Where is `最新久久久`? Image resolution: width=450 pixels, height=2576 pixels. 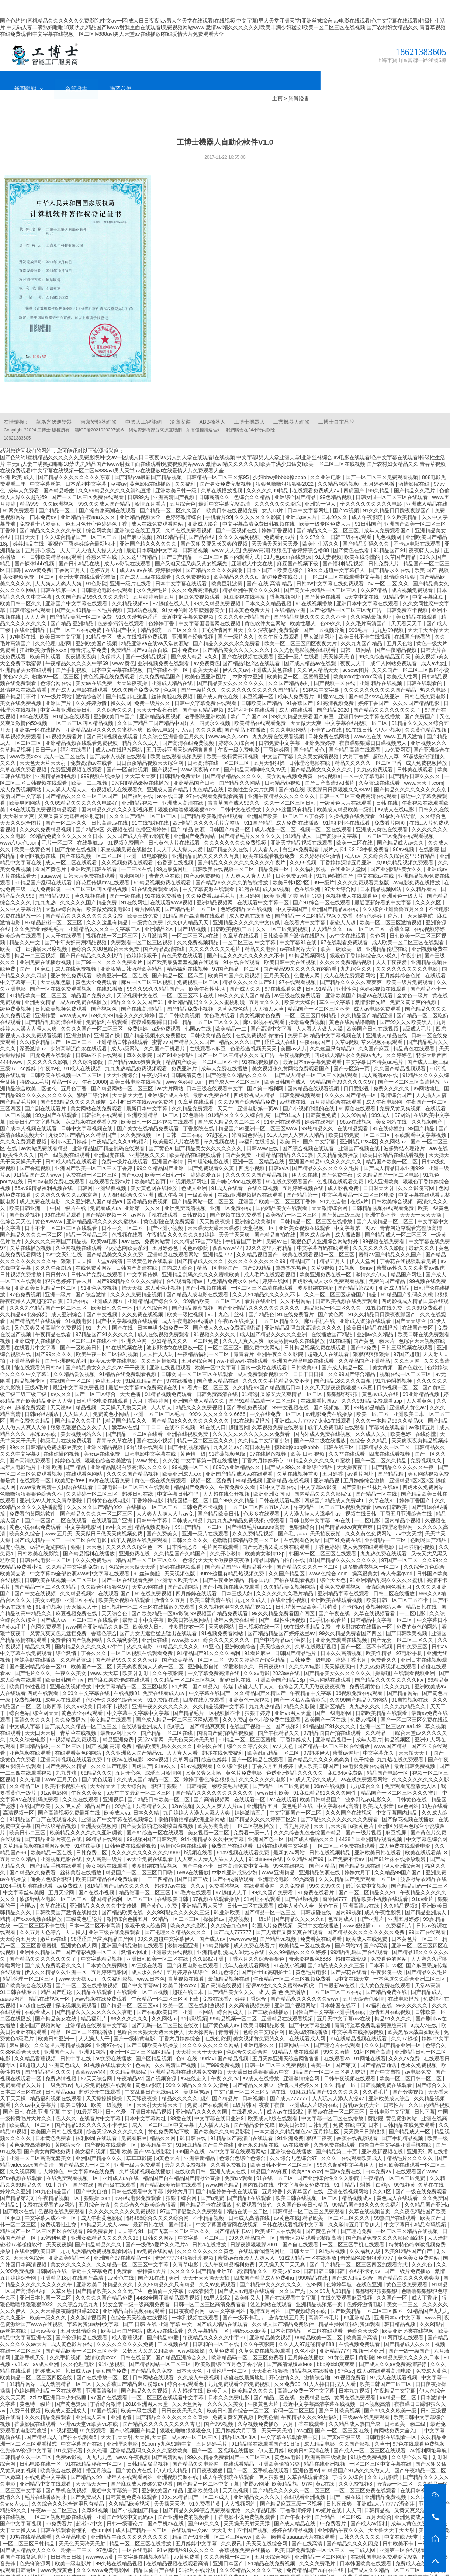 最新久久久 is located at coordinates (422, 1230).